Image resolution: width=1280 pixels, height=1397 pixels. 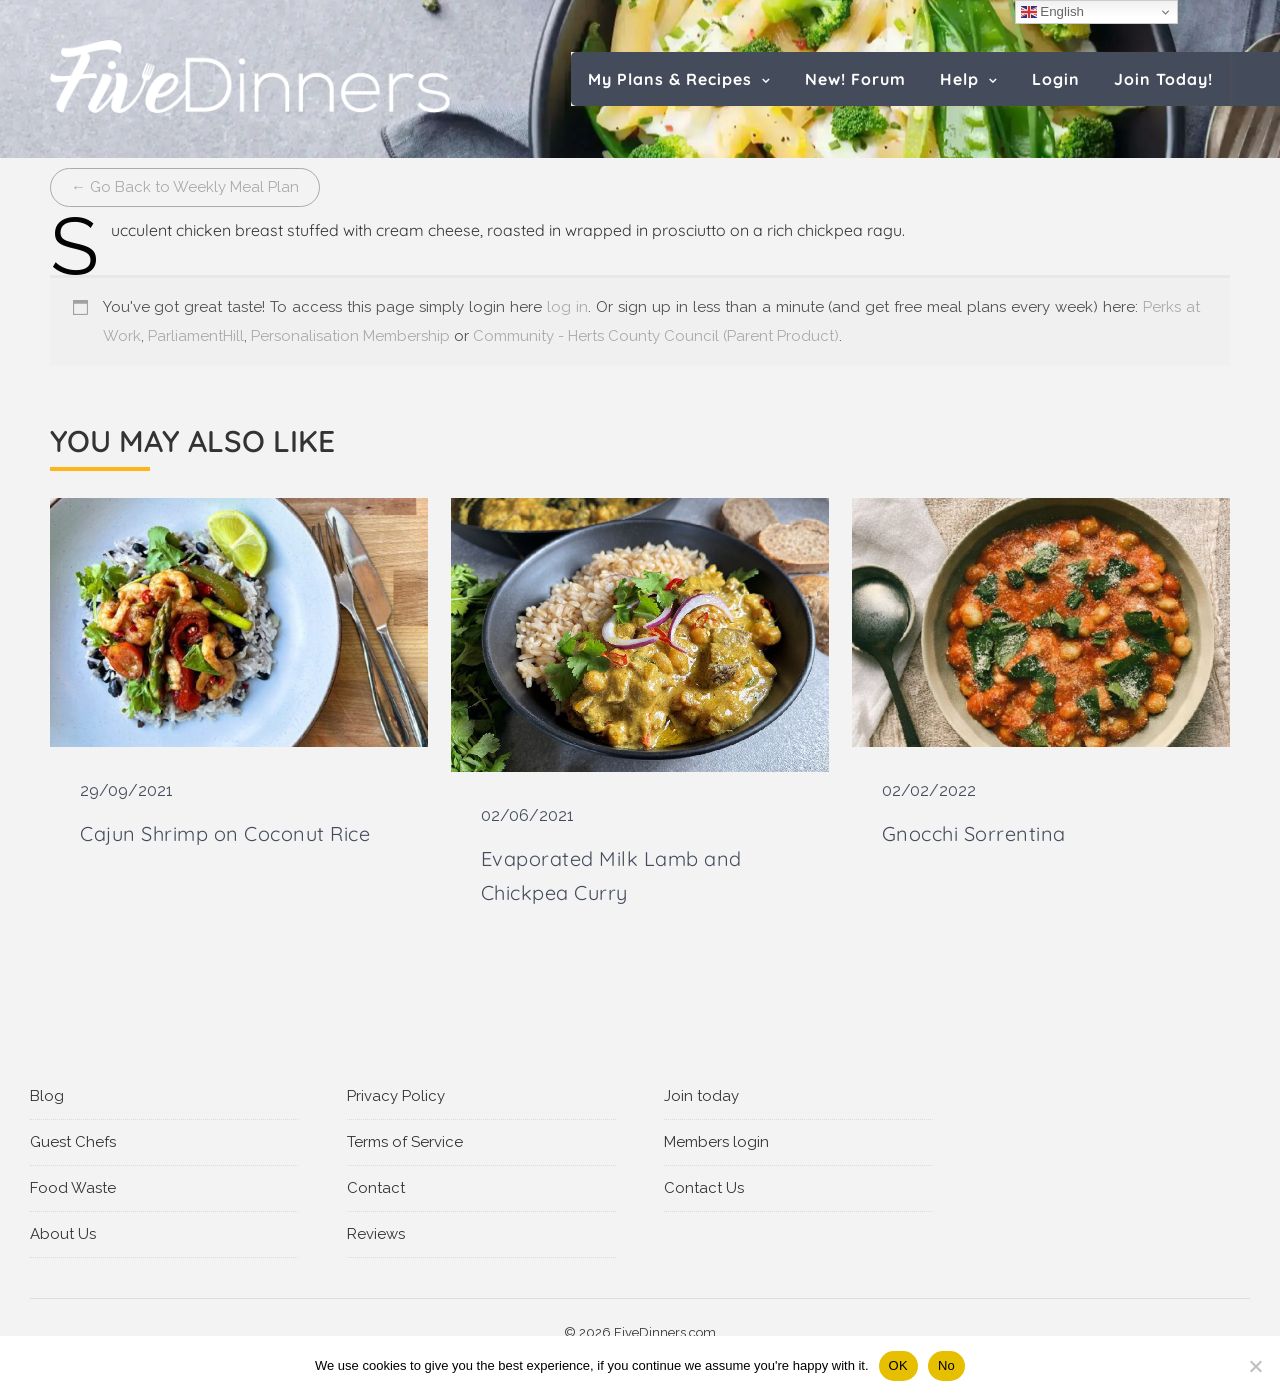 I want to click on Login, so click(x=1056, y=79).